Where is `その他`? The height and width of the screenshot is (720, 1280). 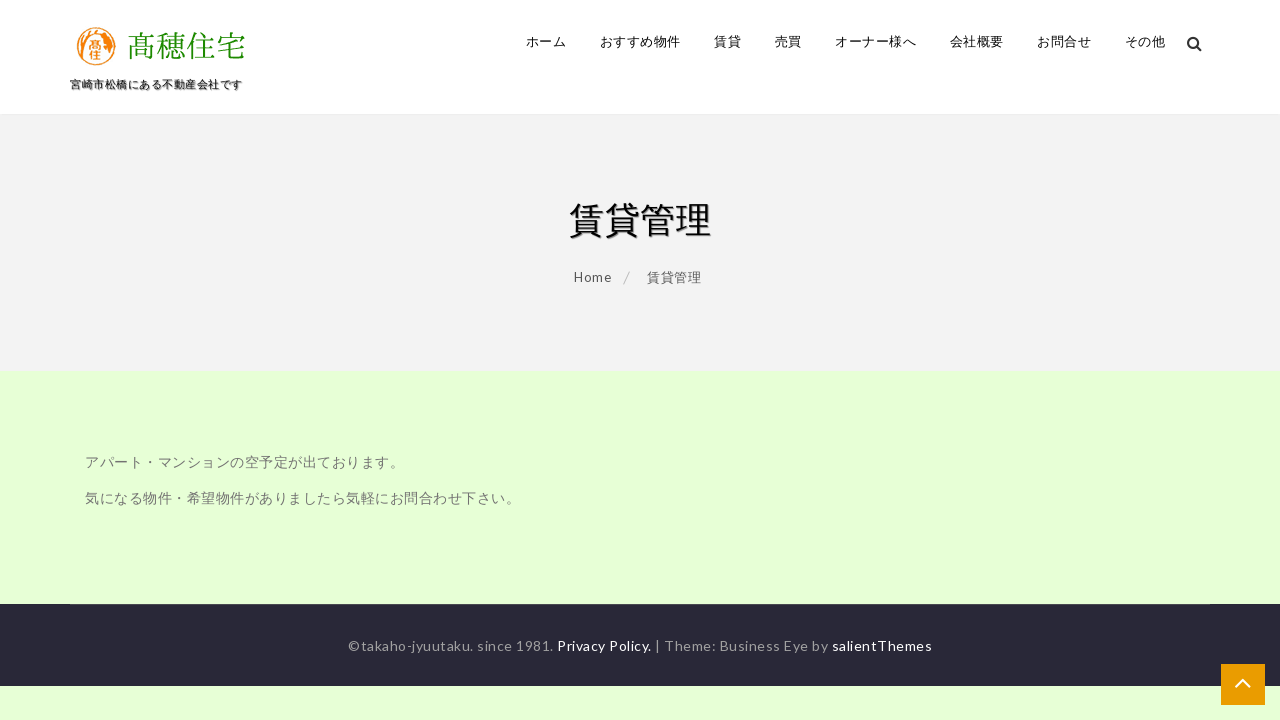
その他 is located at coordinates (1145, 41).